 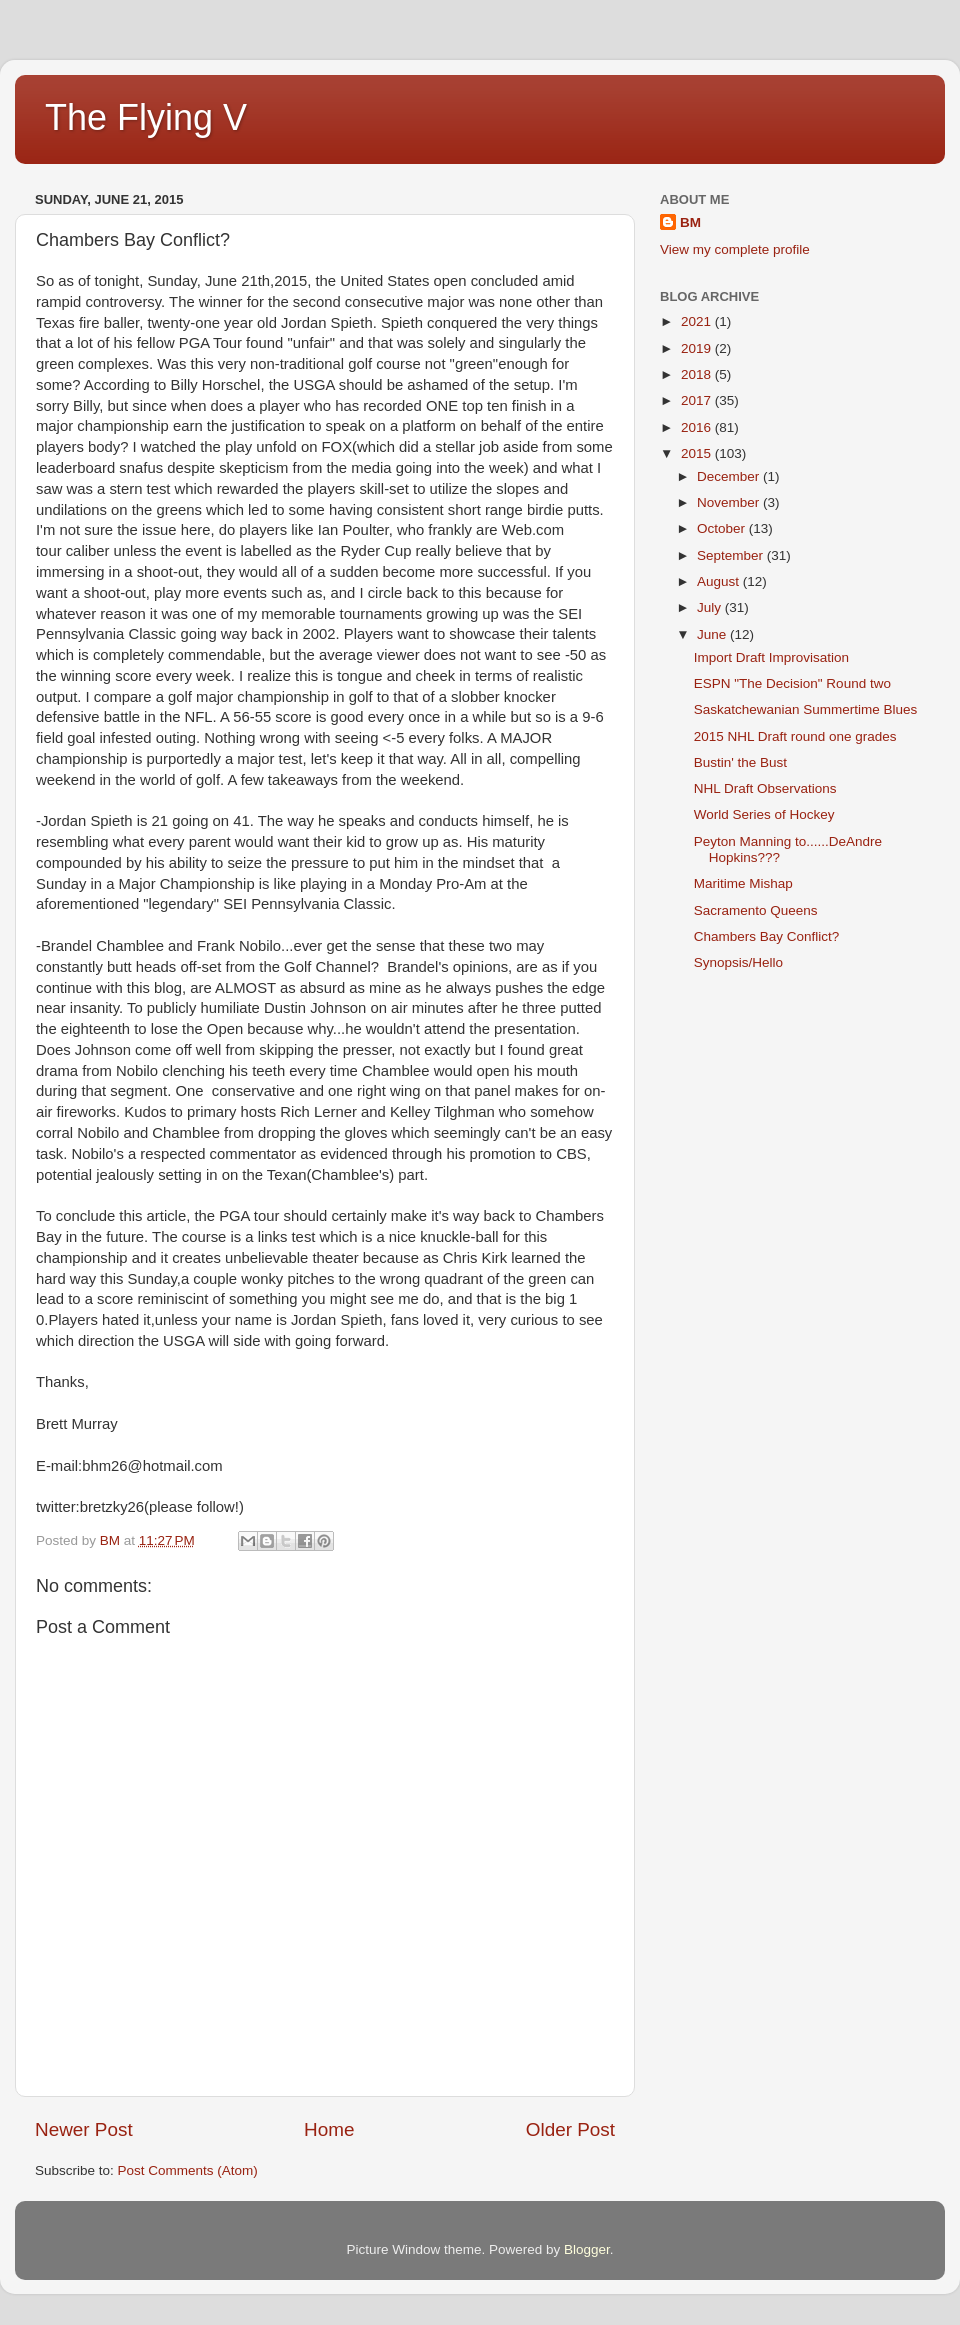 I want to click on Home, so click(x=329, y=2129).